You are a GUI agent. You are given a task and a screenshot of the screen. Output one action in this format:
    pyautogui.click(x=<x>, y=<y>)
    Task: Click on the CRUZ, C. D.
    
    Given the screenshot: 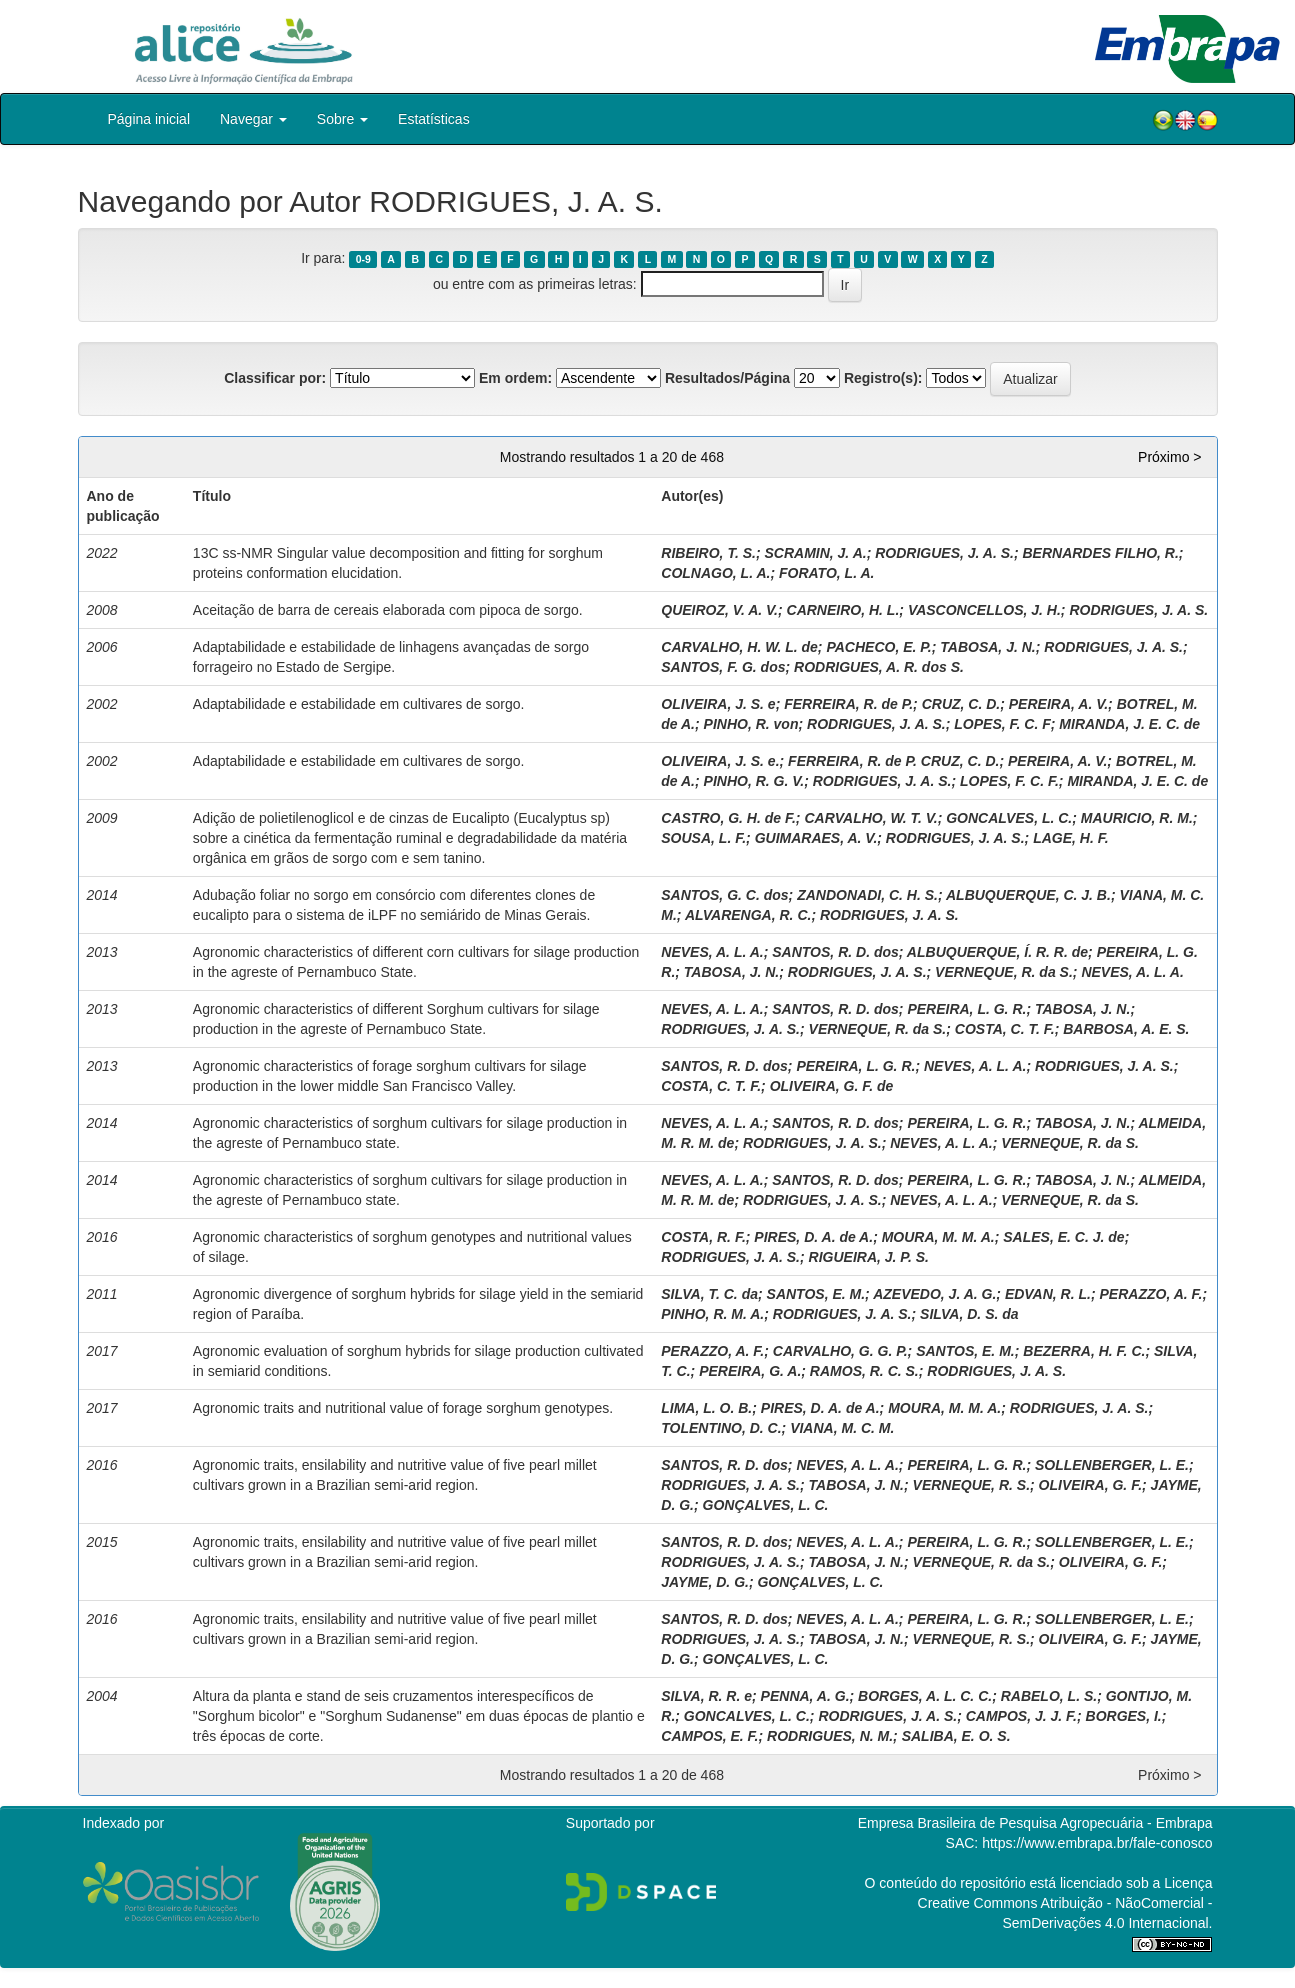 What is the action you would take?
    pyautogui.click(x=961, y=704)
    